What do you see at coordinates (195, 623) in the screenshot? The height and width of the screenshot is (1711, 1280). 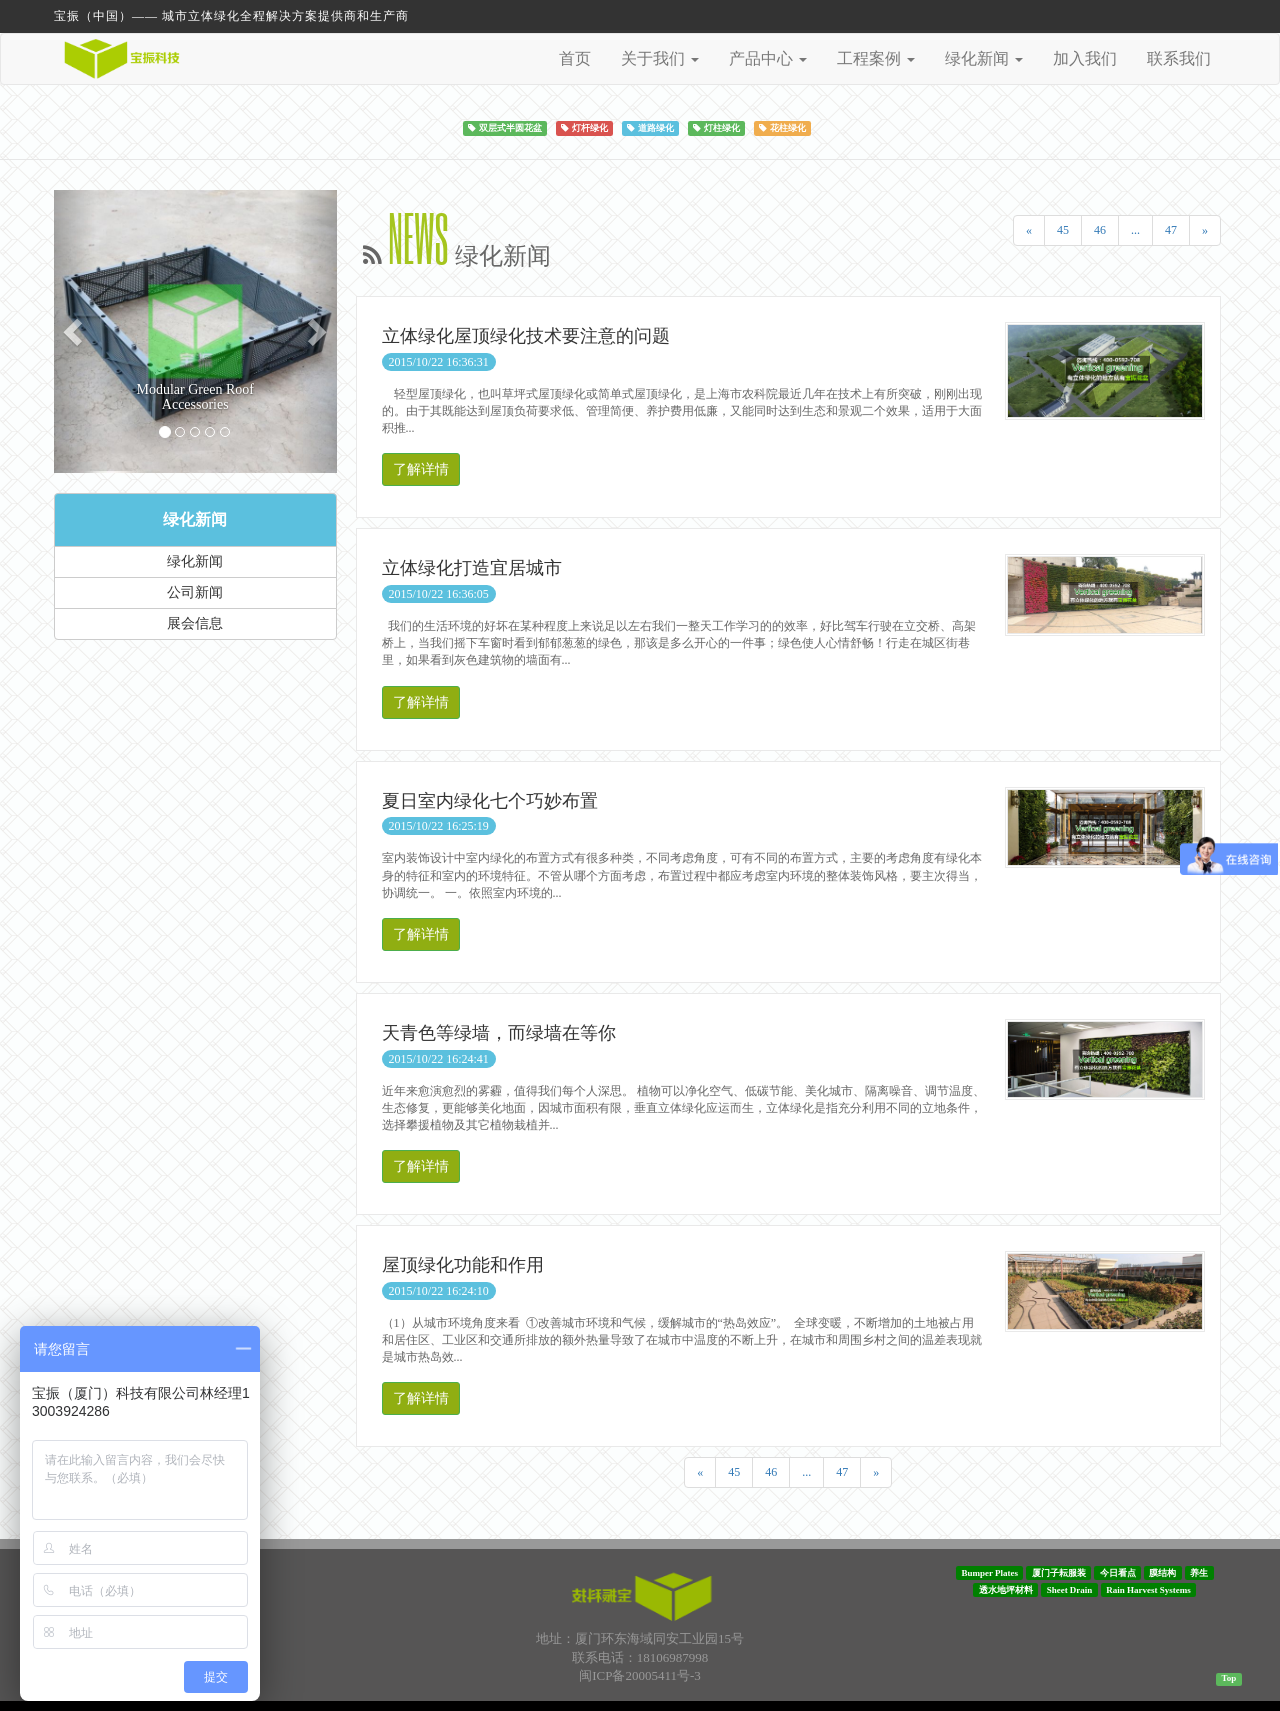 I see `展会信息` at bounding box center [195, 623].